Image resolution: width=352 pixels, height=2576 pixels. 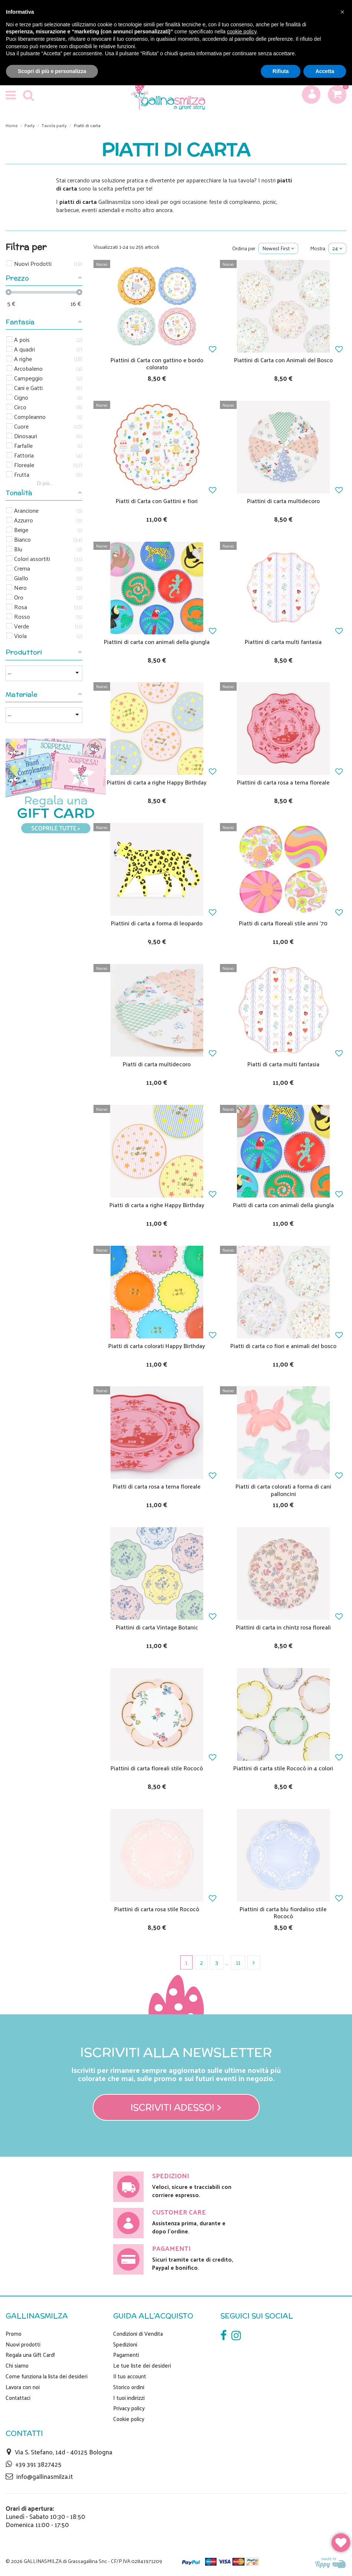 What do you see at coordinates (283, 923) in the screenshot?
I see `Piatti di carta floreali stile anni '70` at bounding box center [283, 923].